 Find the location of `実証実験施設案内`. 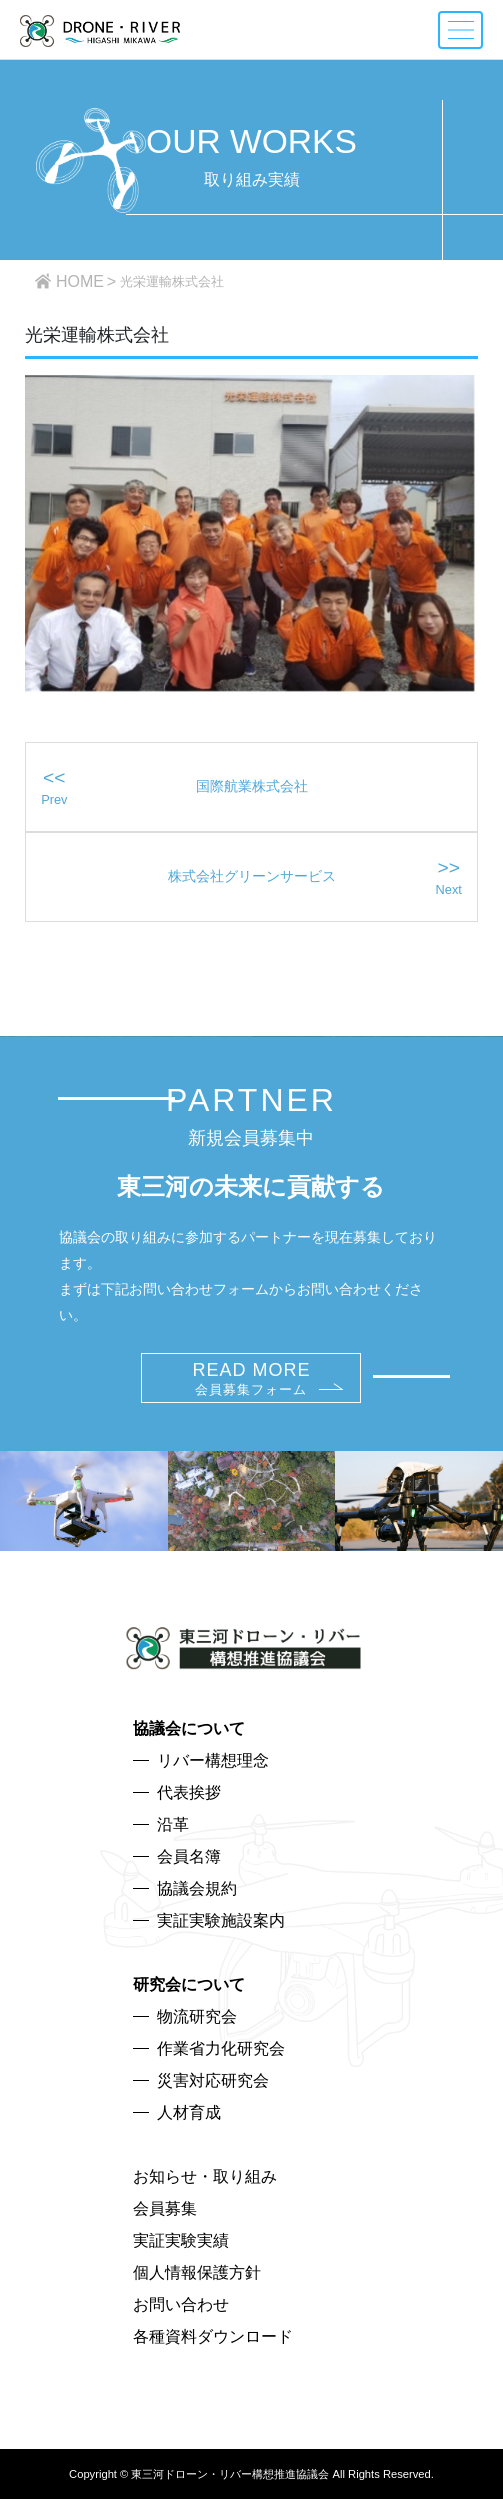

実証実験施設案内 is located at coordinates (221, 1920).